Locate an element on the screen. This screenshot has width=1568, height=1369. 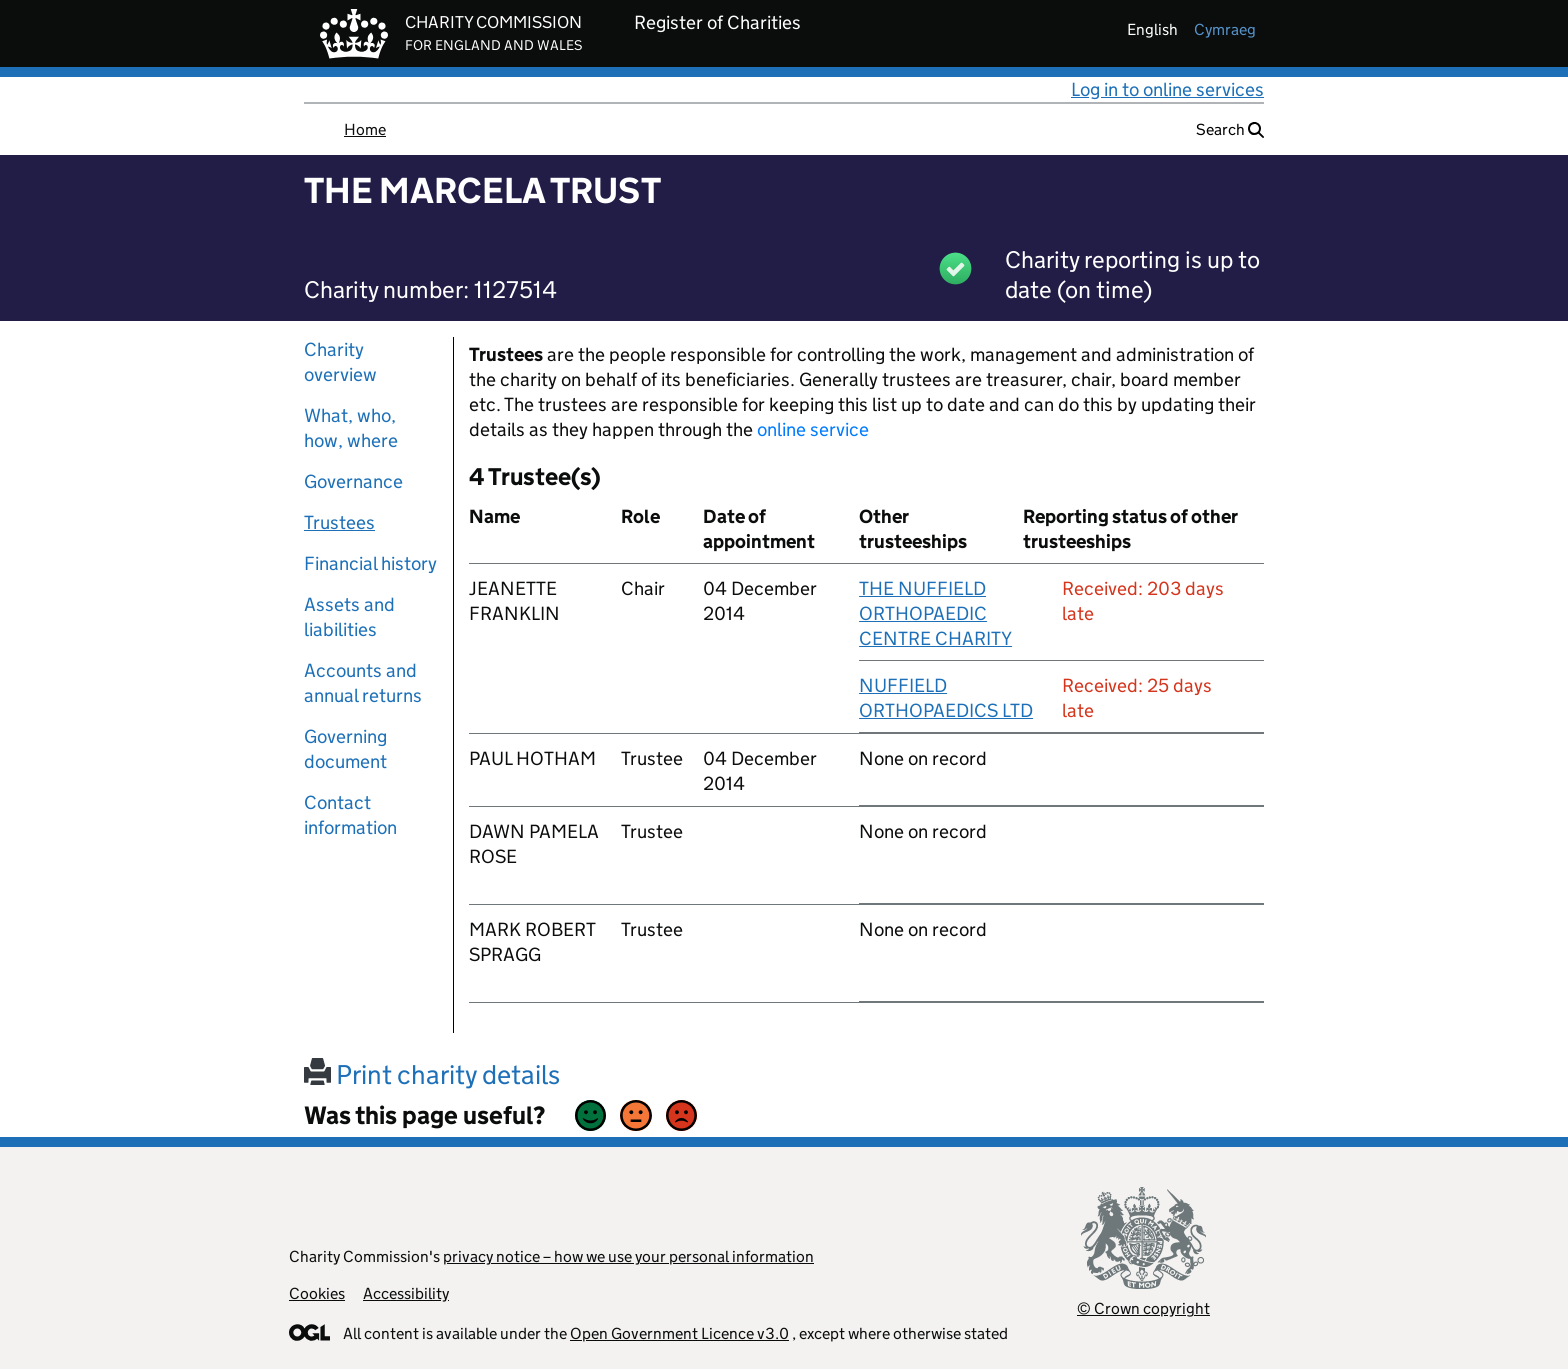
Trustees is located at coordinates (339, 522).